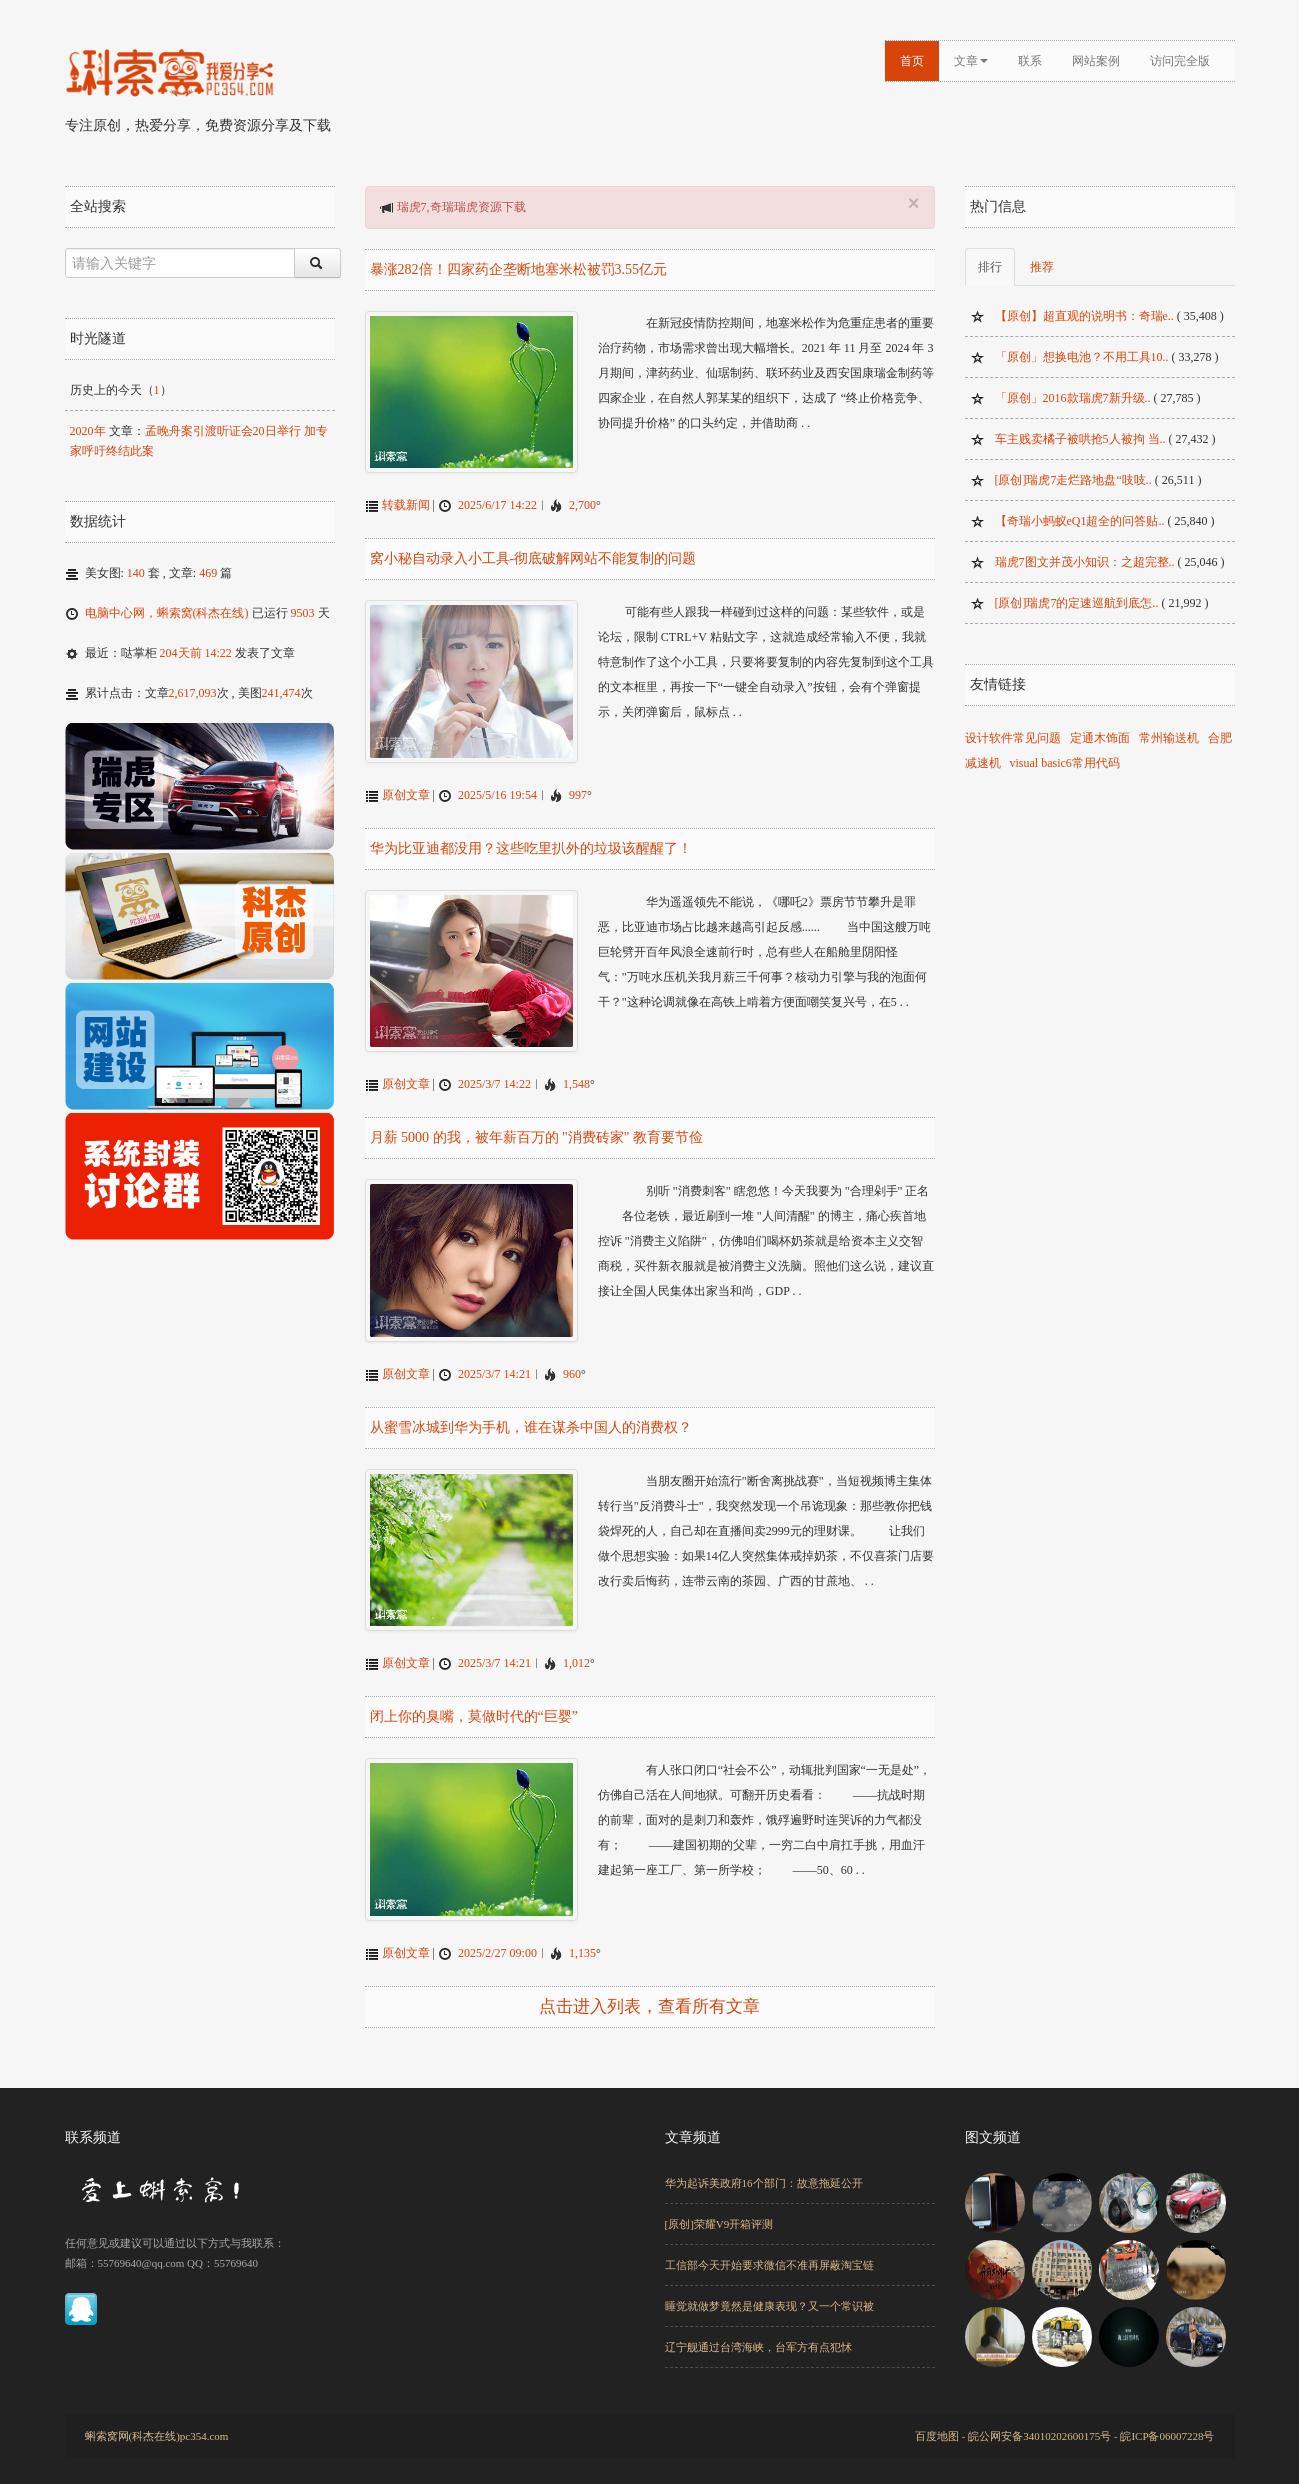  I want to click on 469, so click(208, 573).